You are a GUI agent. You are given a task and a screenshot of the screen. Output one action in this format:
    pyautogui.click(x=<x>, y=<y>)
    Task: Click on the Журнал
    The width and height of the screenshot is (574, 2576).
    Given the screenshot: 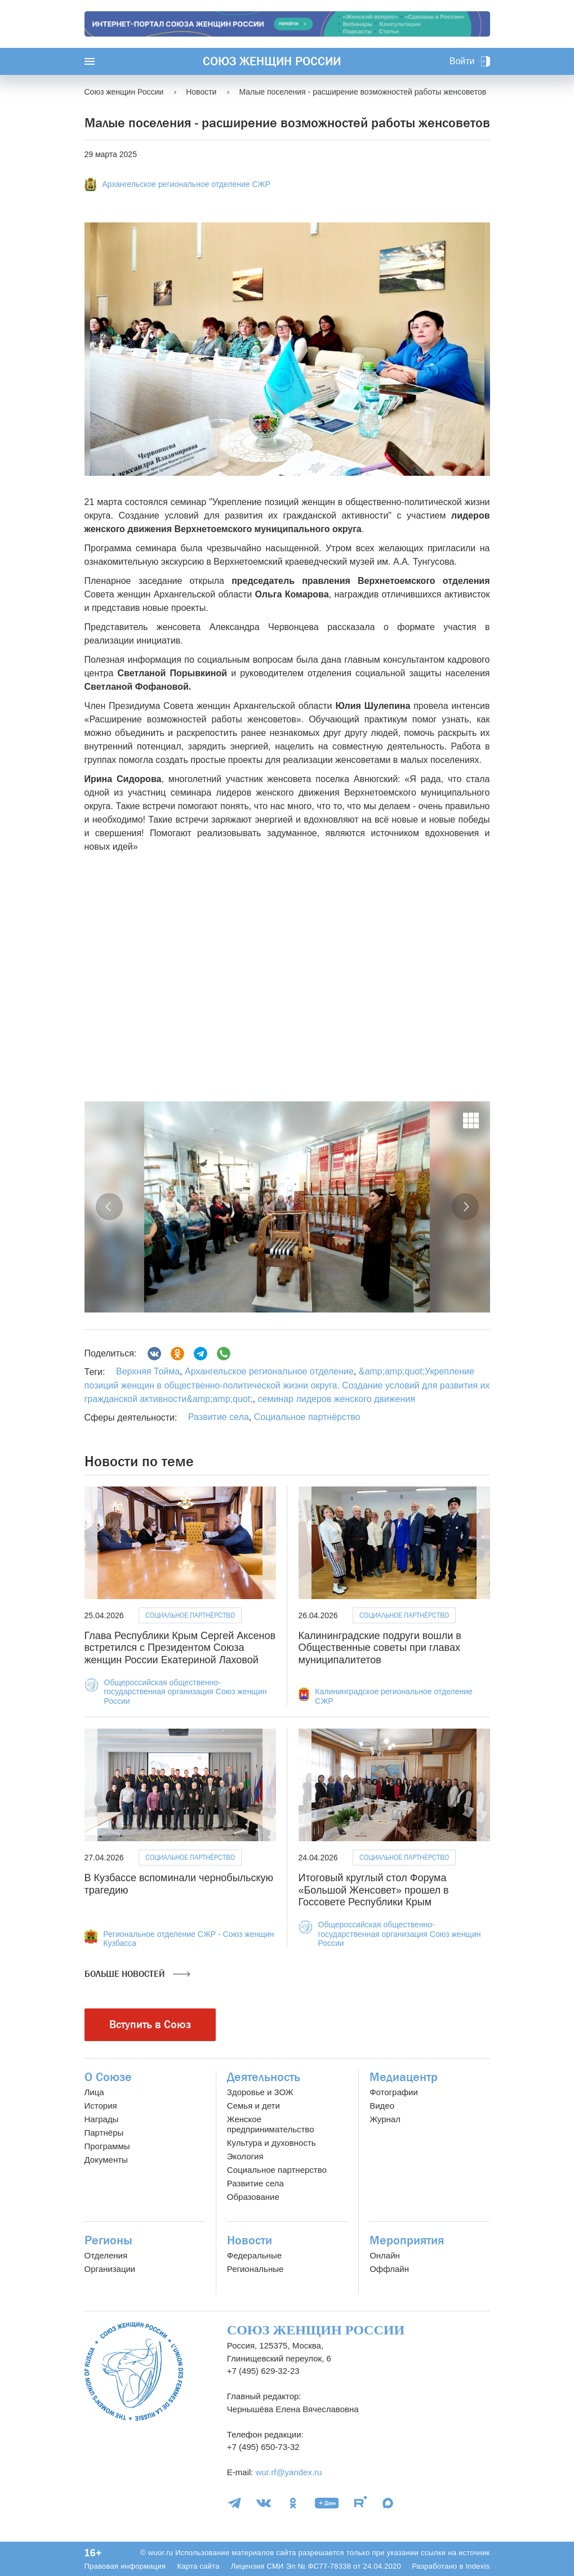 What is the action you would take?
    pyautogui.click(x=385, y=2119)
    